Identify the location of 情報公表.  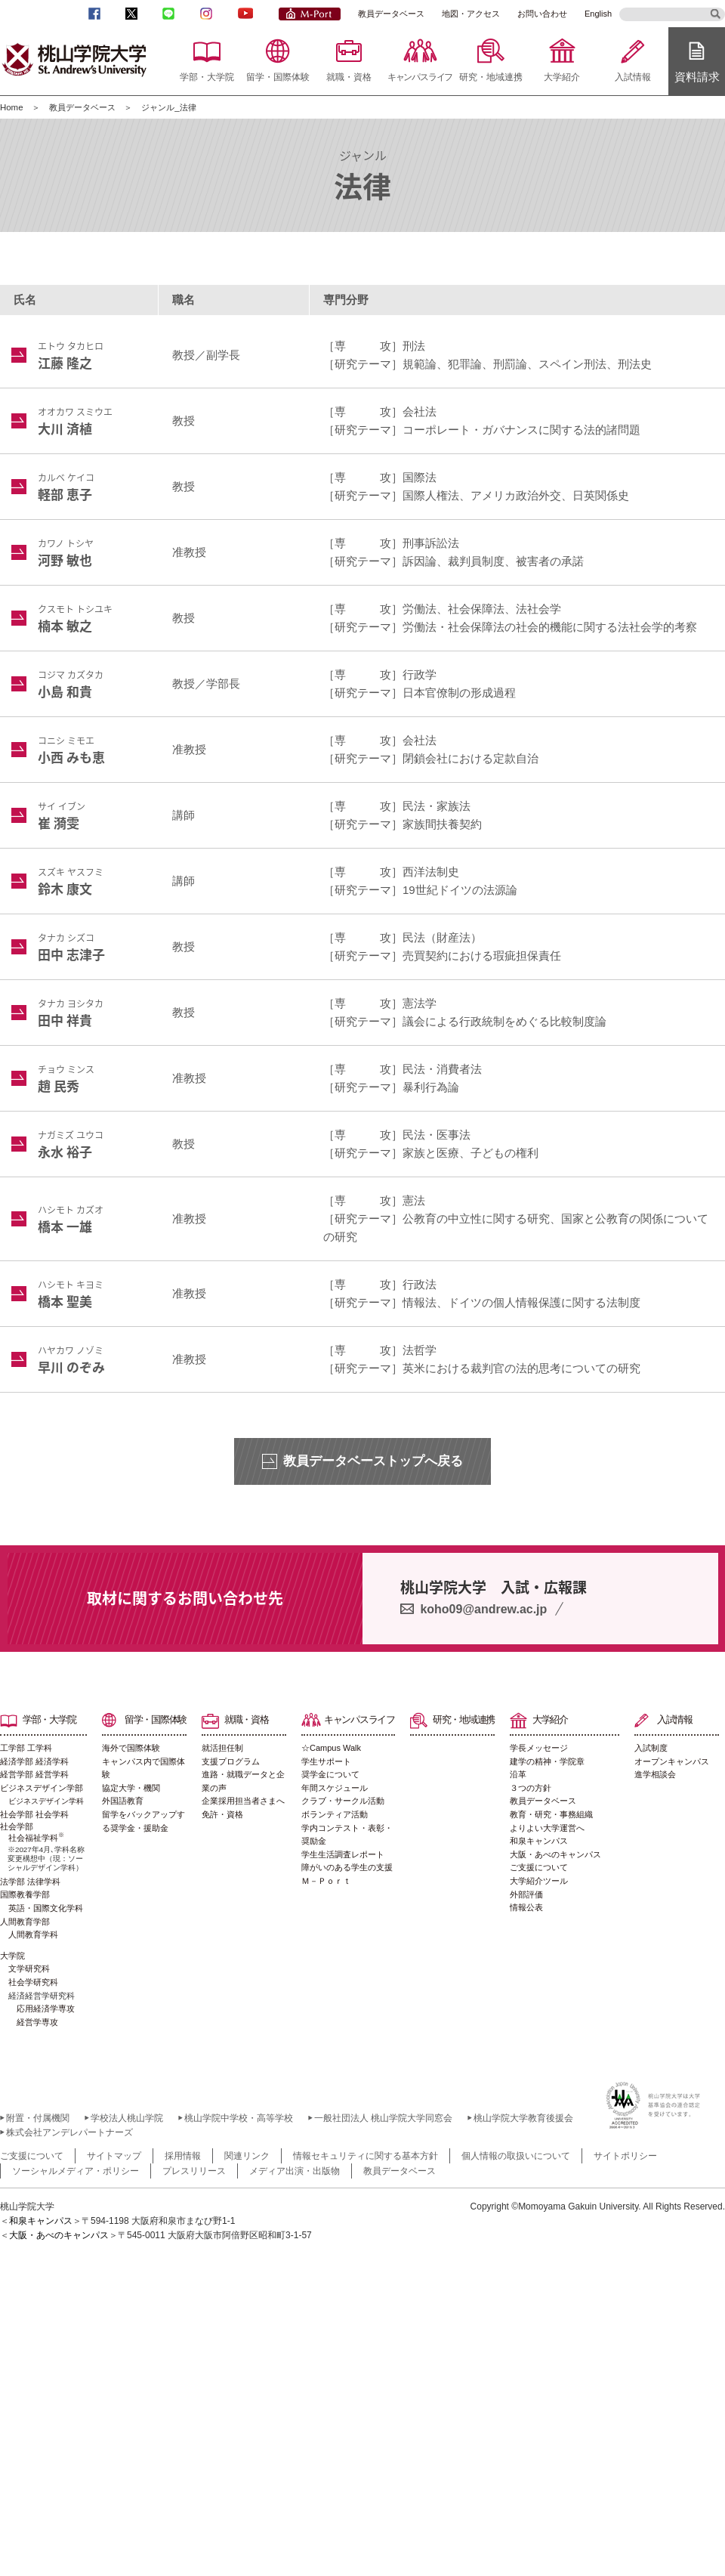
(526, 1907).